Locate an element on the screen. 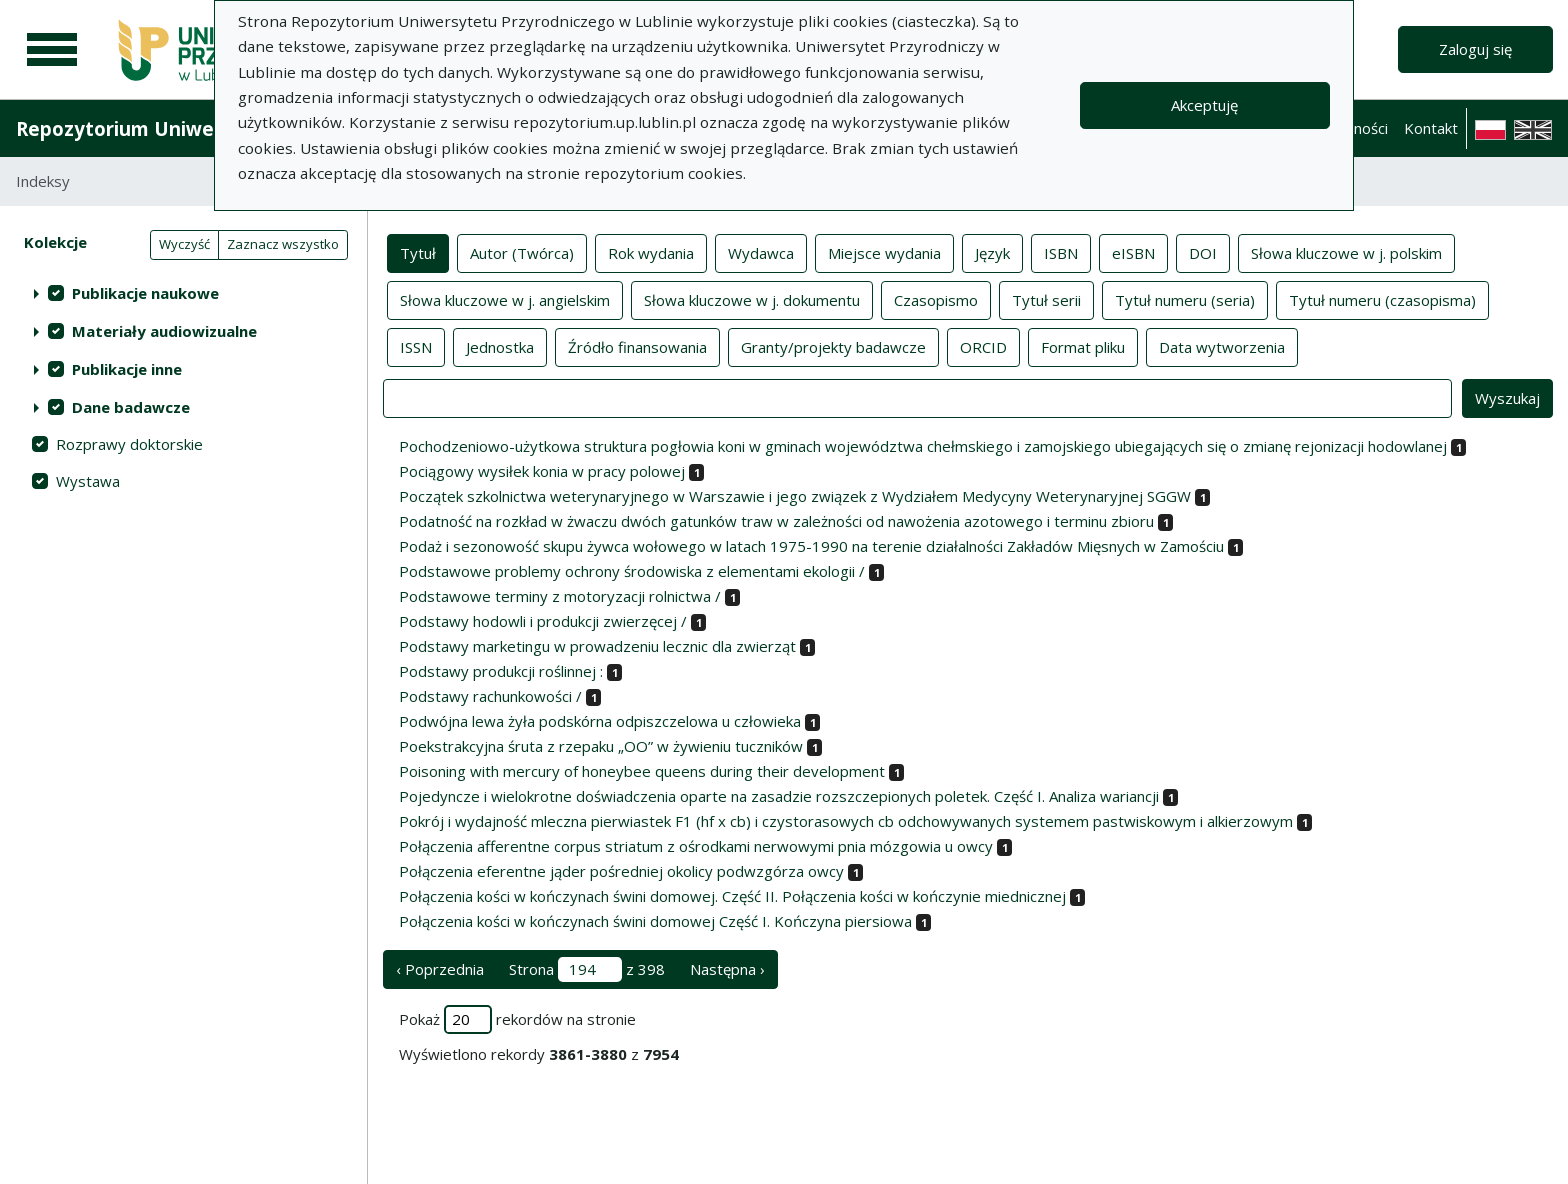 The width and height of the screenshot is (1568, 1184). Kontakt is located at coordinates (1431, 128).